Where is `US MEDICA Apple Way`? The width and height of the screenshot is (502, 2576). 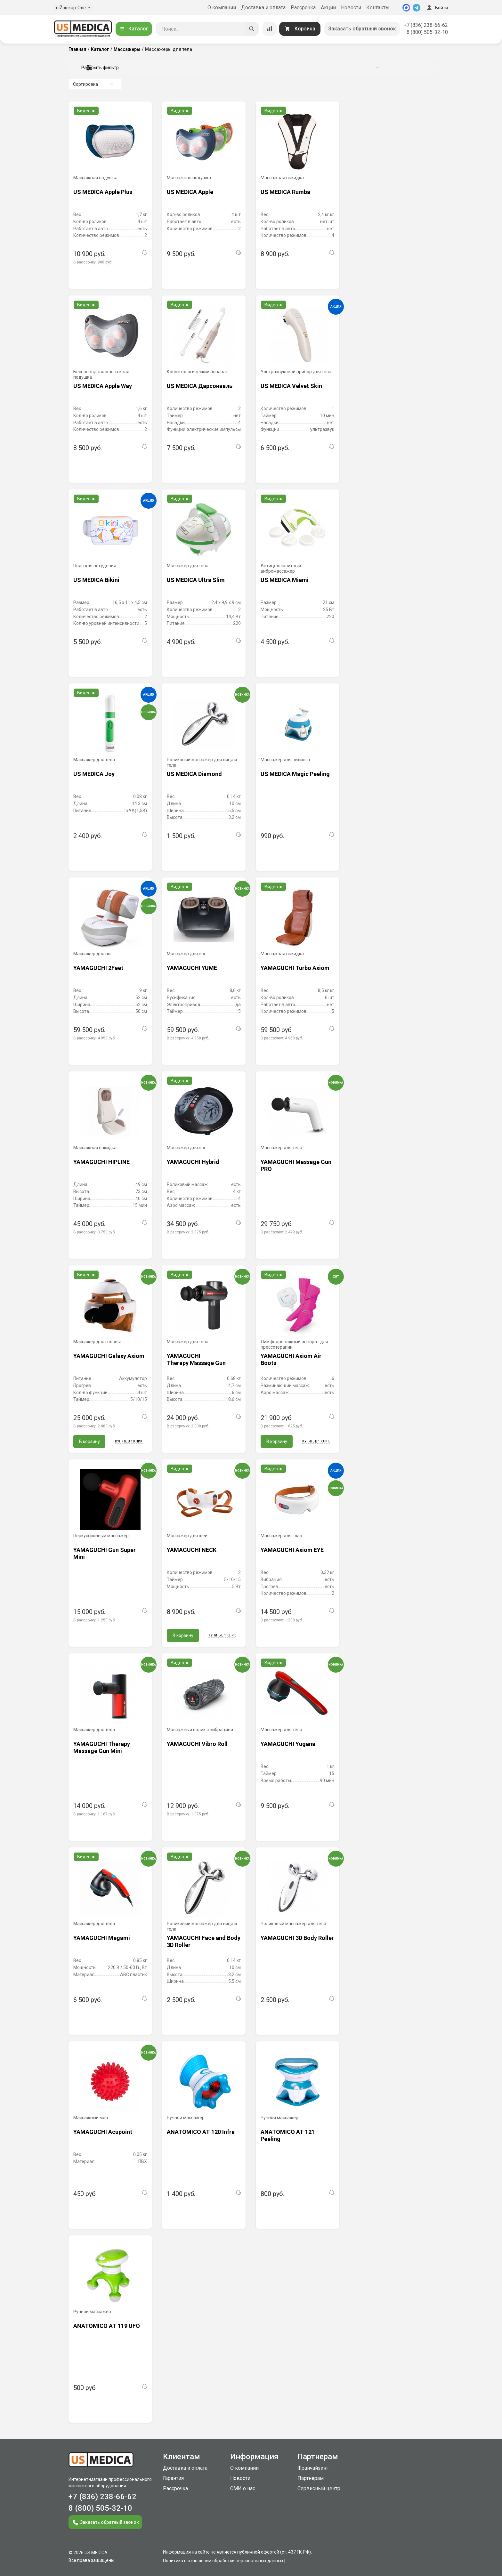 US MEDICA Apple Way is located at coordinates (102, 386).